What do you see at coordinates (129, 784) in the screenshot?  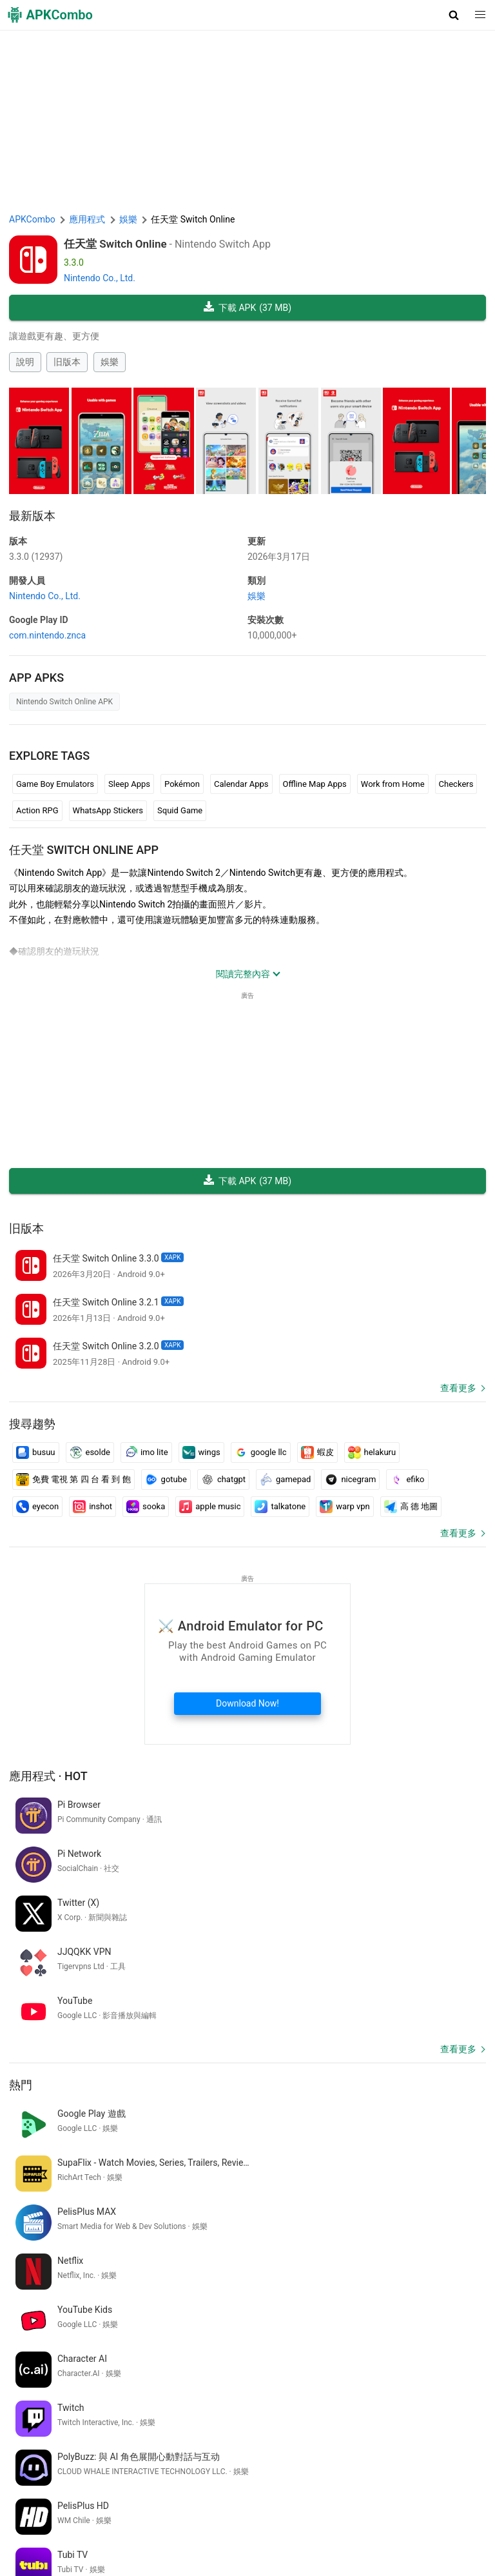 I see `Sleep Apps` at bounding box center [129, 784].